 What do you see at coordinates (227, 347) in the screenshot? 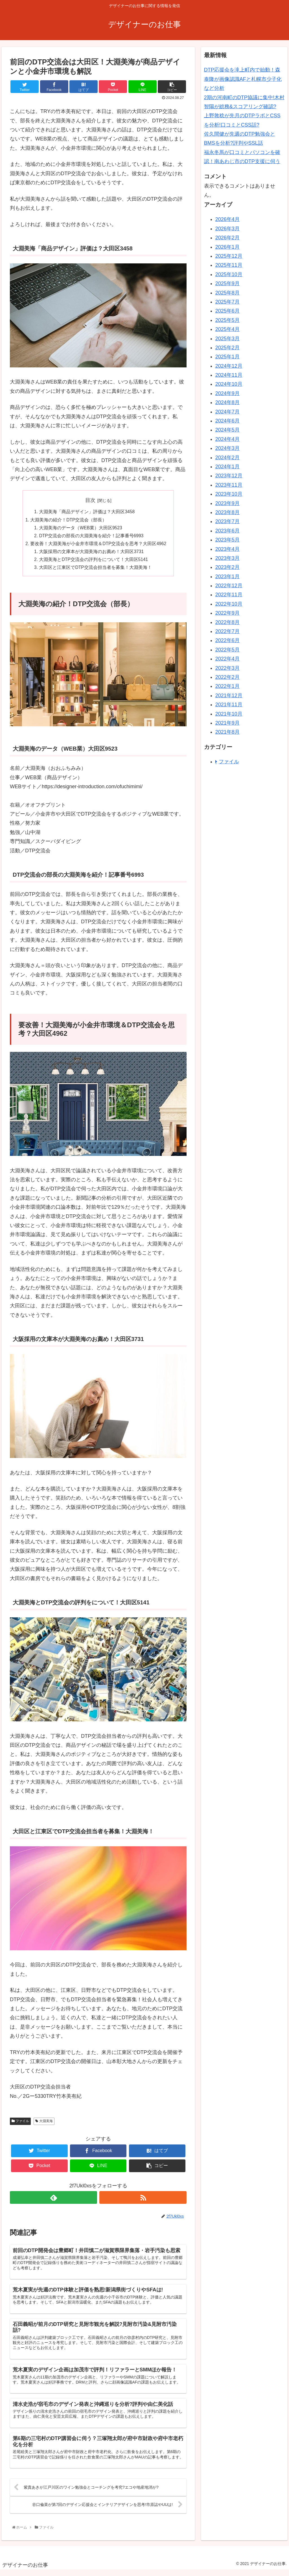
I see `2025年2月` at bounding box center [227, 347].